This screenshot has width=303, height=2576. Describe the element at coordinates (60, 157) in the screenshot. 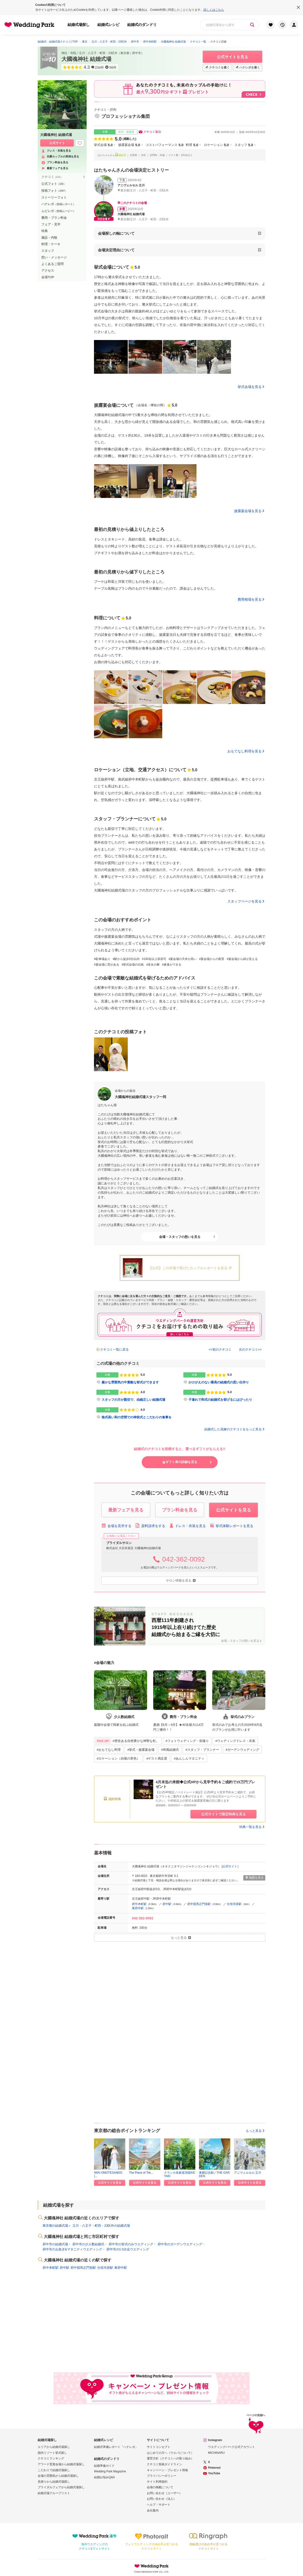

I see `先輩カップルの実例を見る` at that location.